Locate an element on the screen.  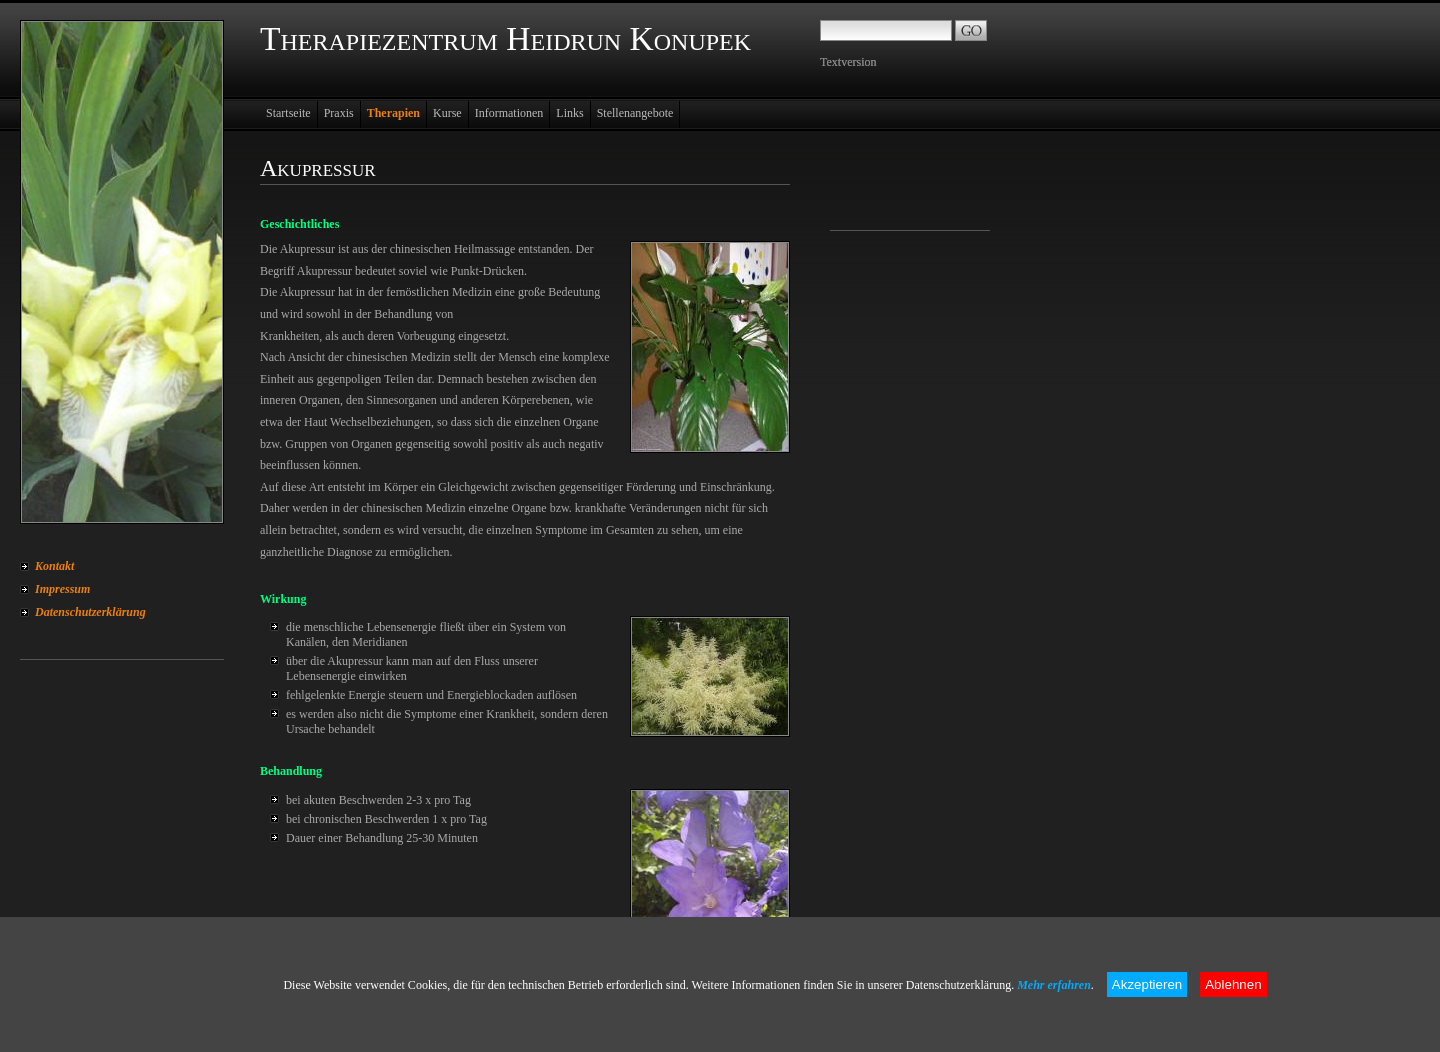
Startseite is located at coordinates (288, 113).